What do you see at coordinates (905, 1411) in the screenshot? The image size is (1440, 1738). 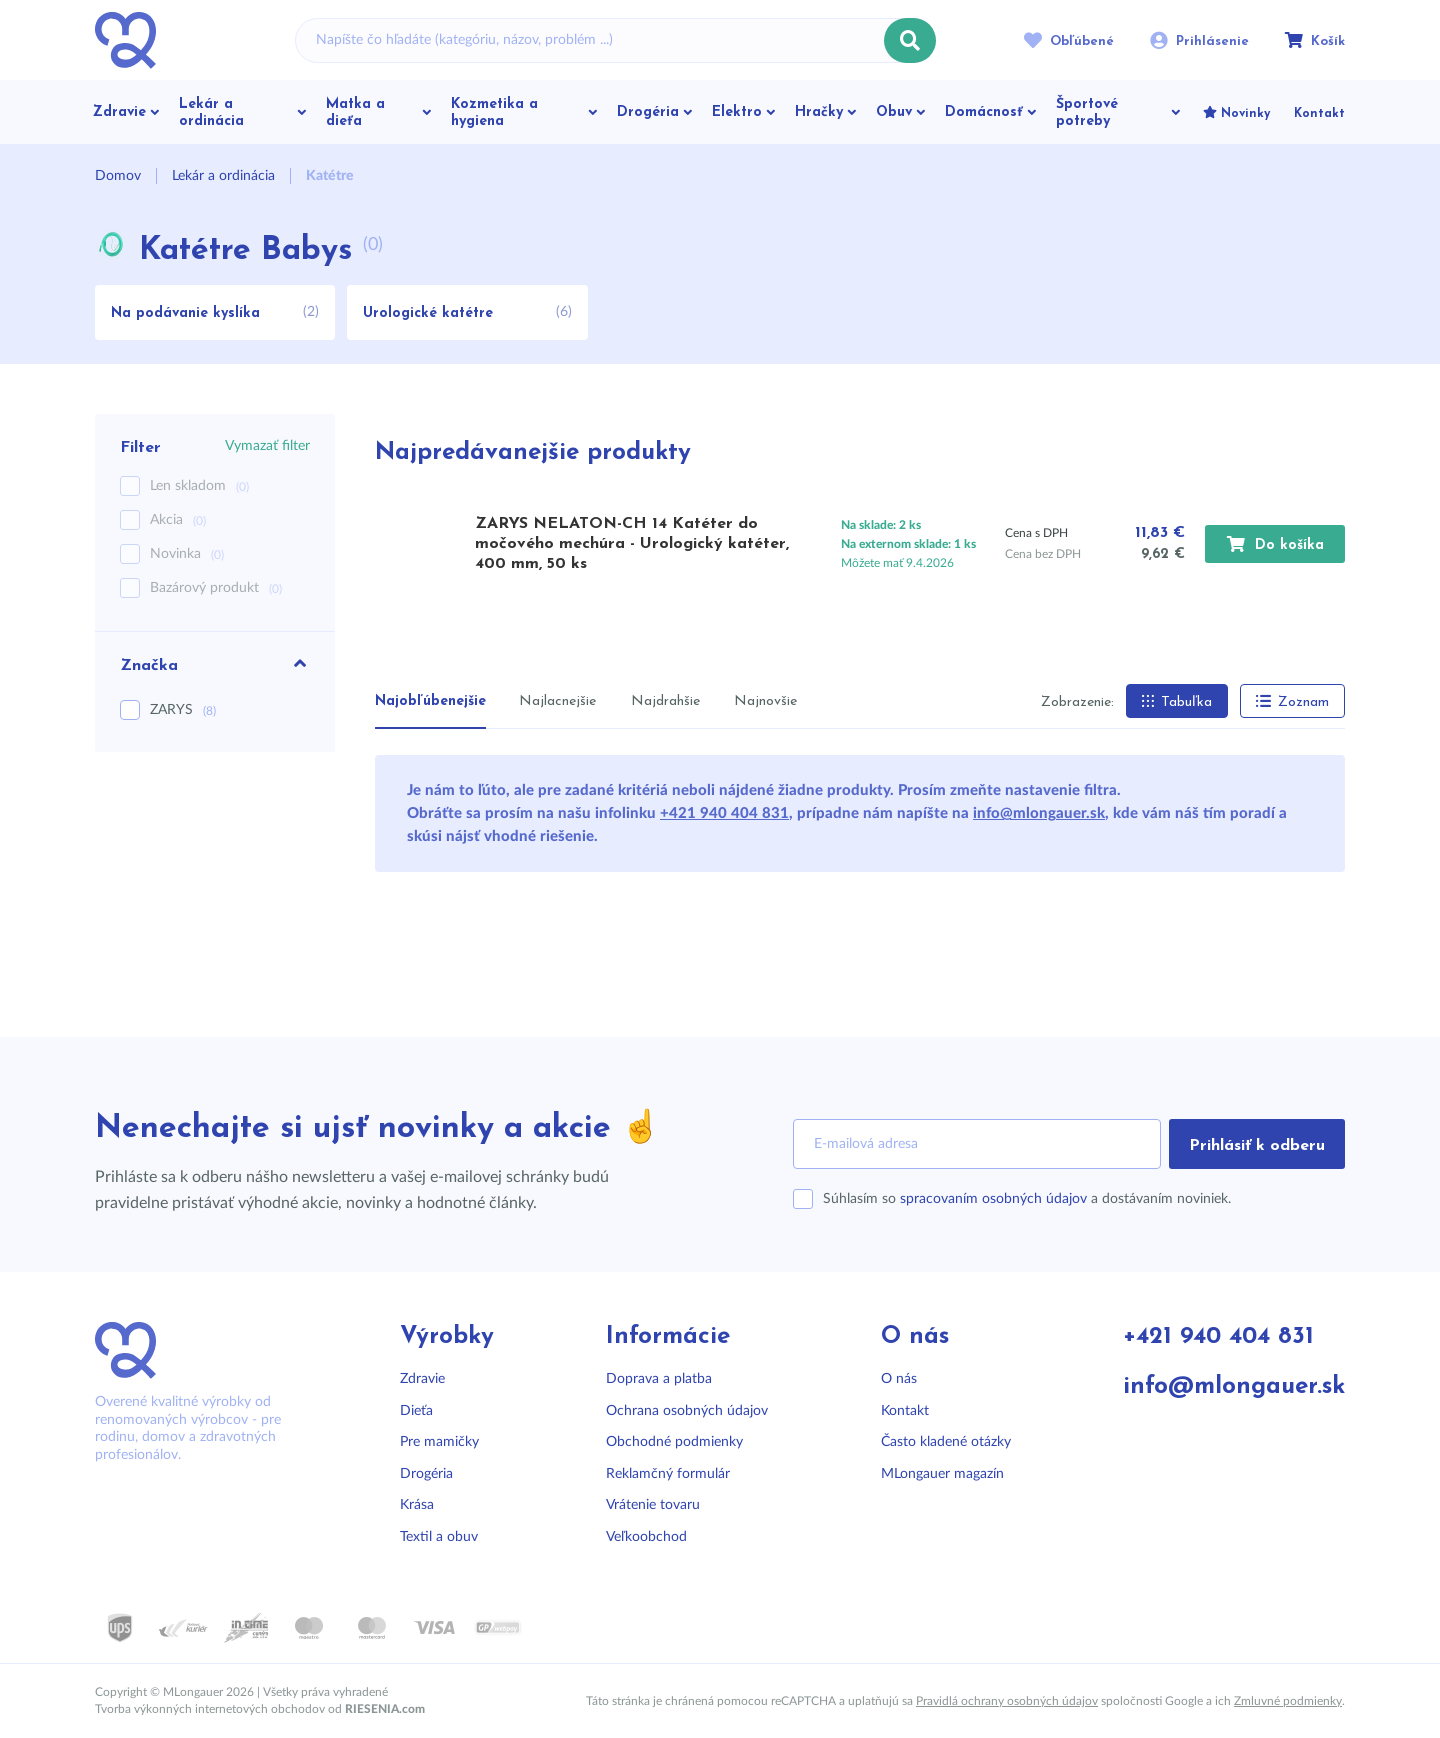 I see `Kontakt` at bounding box center [905, 1411].